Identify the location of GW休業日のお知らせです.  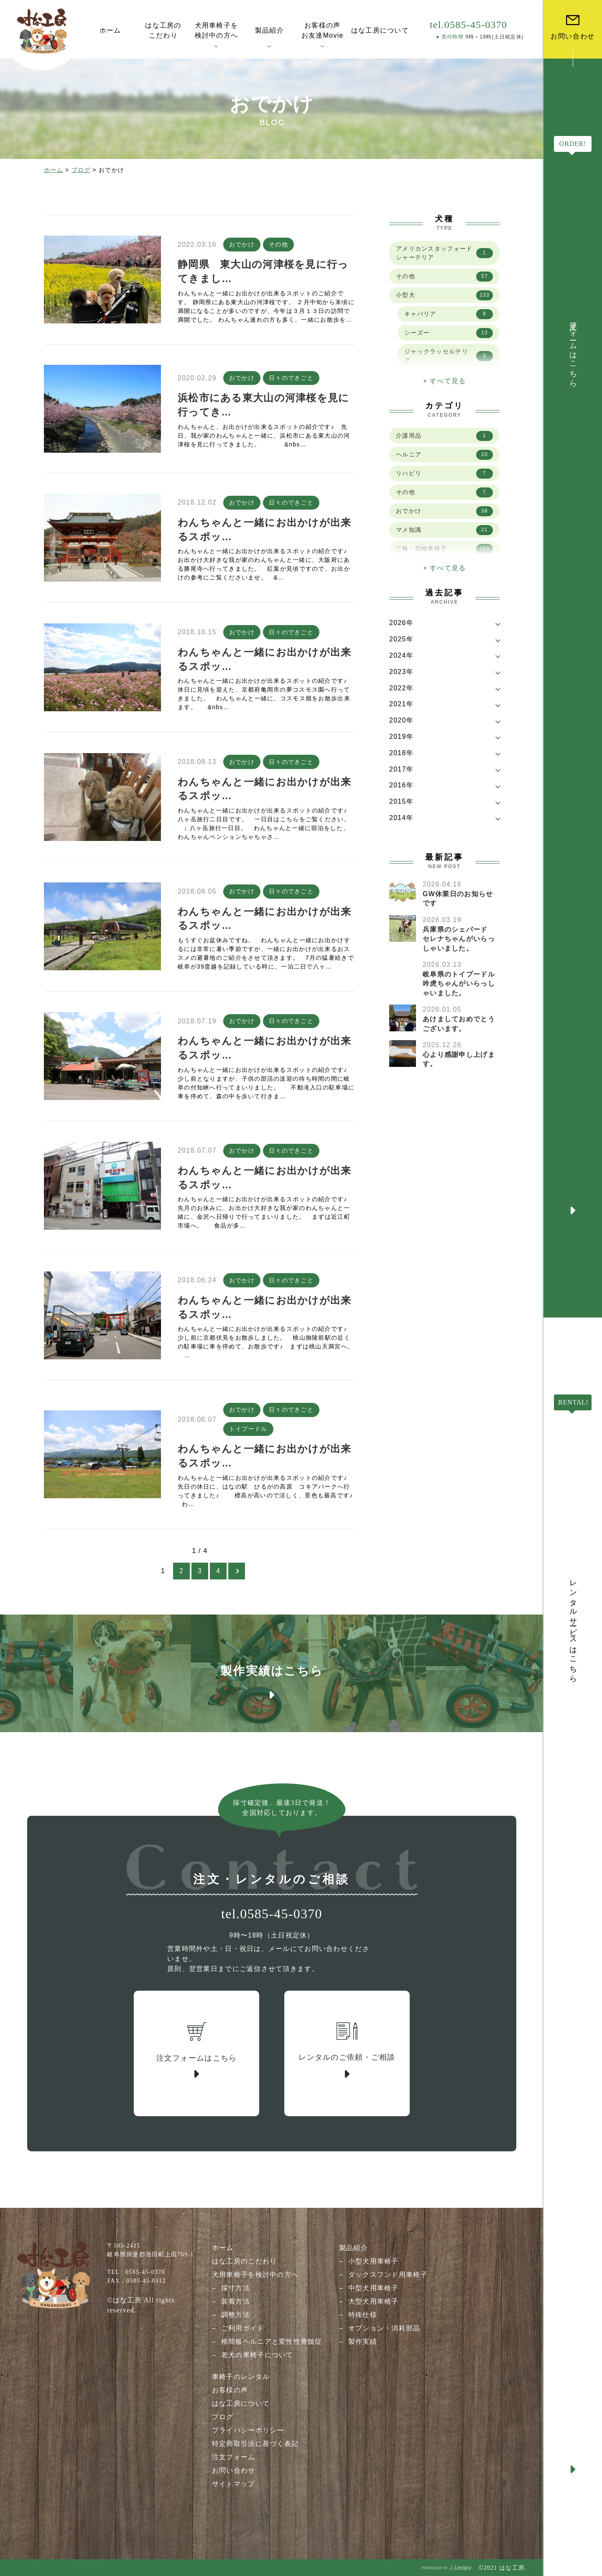
(458, 898).